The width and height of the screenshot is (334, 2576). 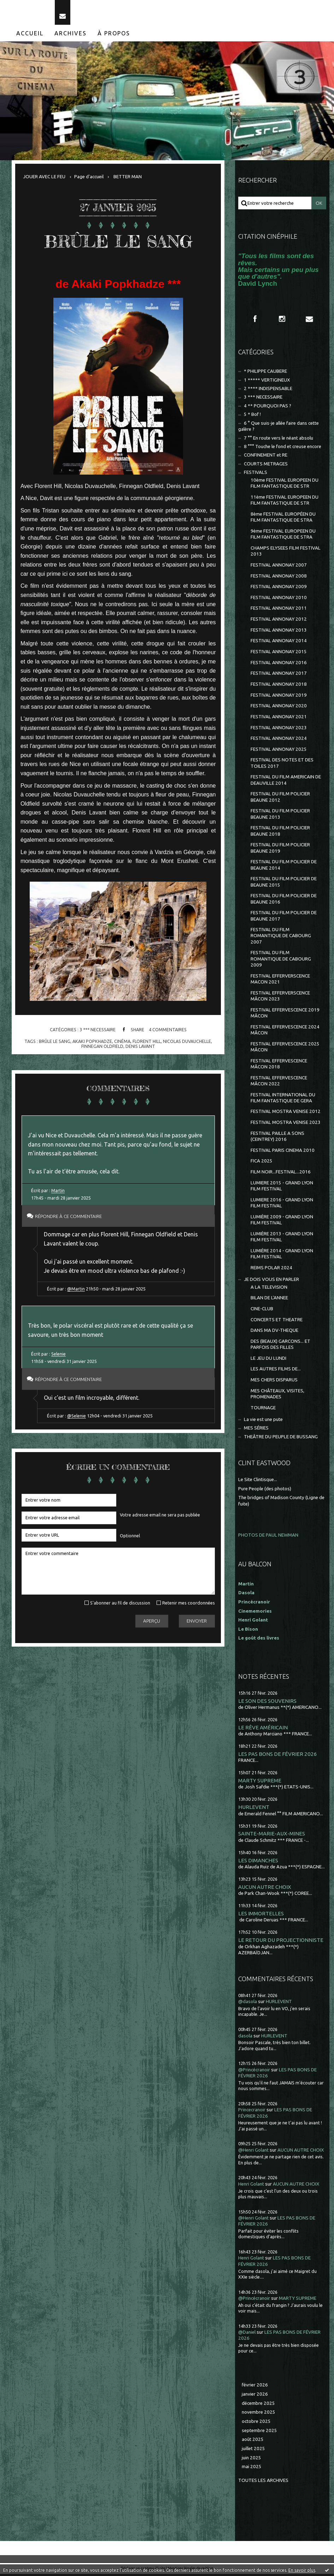 I want to click on AUCUN AUTRE CHOIX, so click(x=264, y=1889).